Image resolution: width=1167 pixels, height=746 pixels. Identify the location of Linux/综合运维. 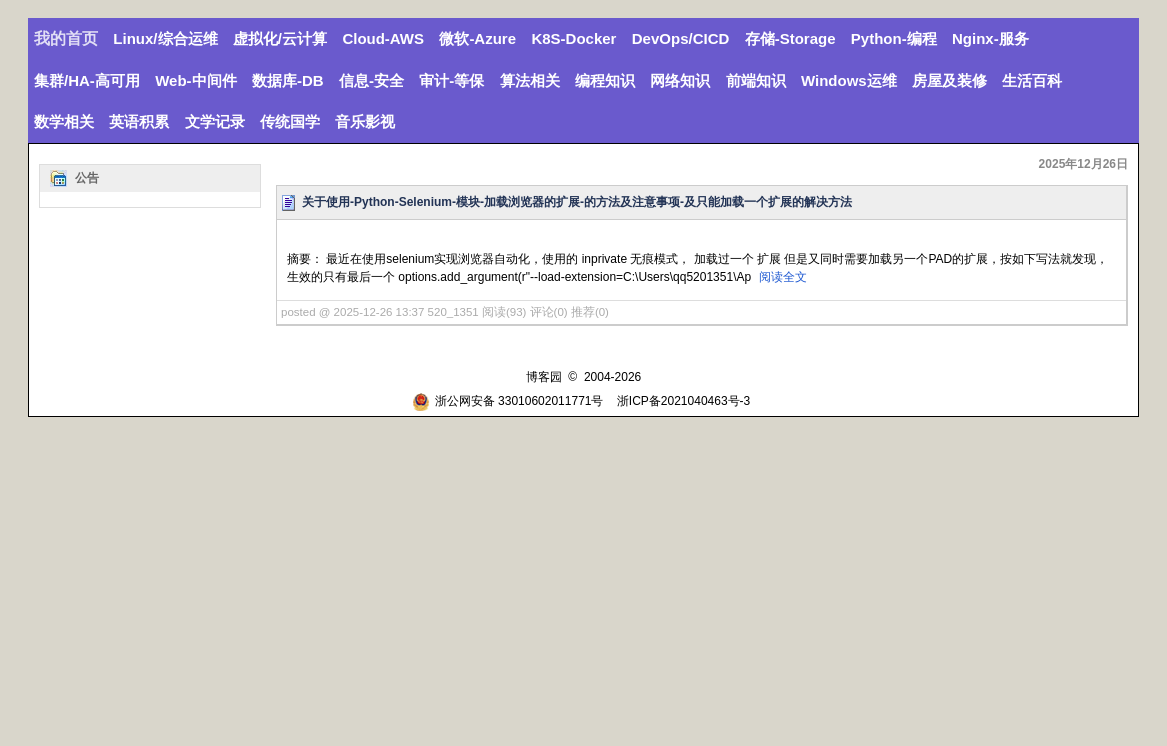
(165, 38).